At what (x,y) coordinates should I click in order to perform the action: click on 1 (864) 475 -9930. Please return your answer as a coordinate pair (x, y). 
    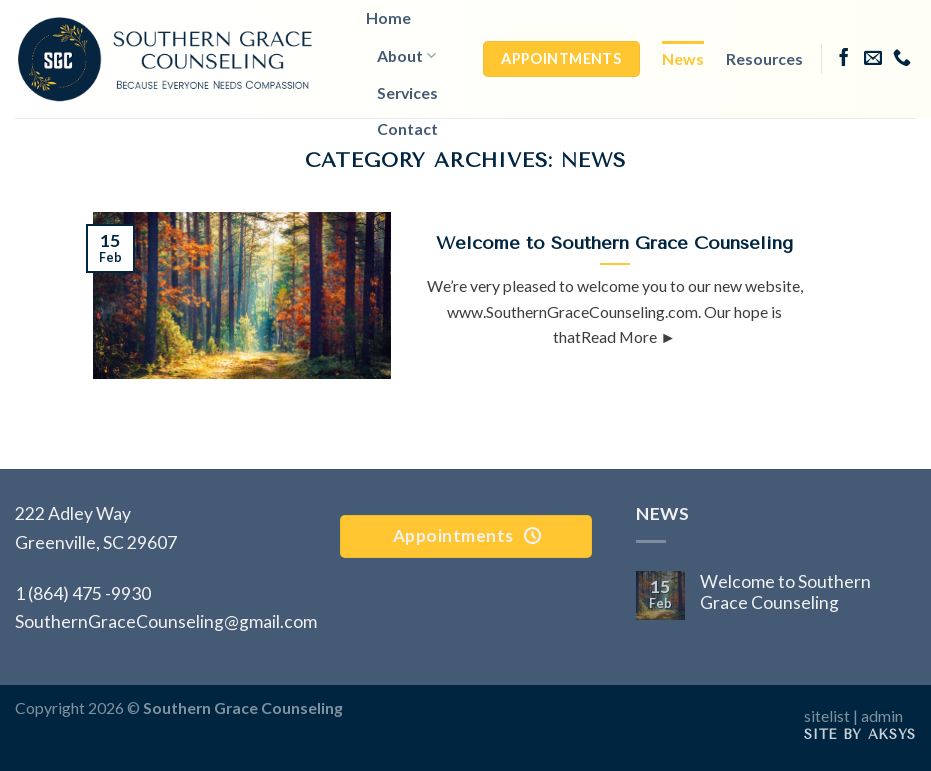
    Looking at the image, I should click on (83, 593).